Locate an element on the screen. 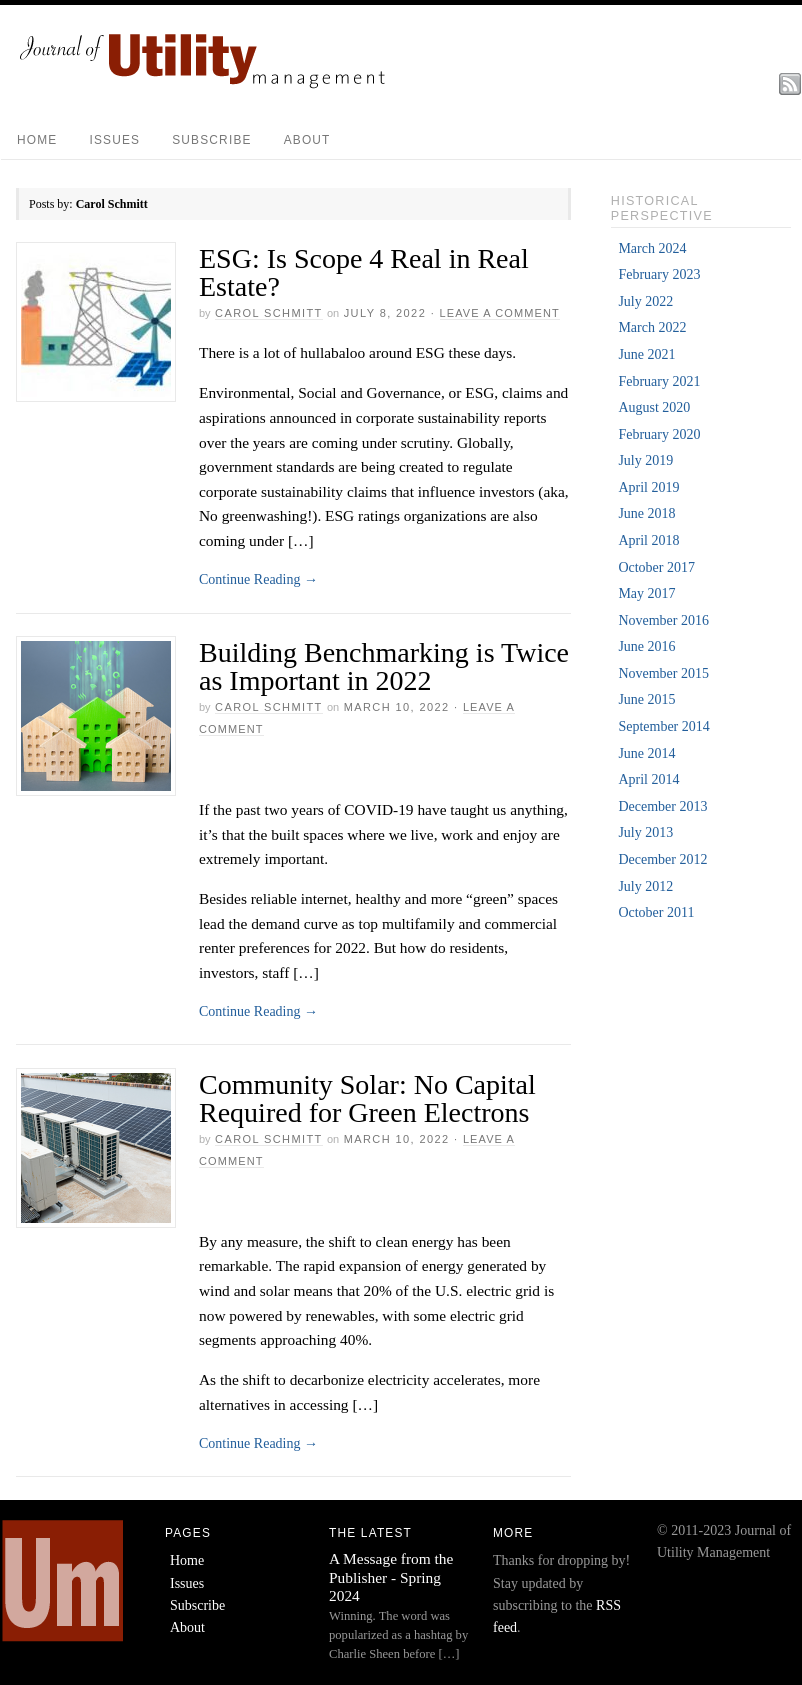 This screenshot has height=1685, width=802. October 2017 is located at coordinates (656, 567).